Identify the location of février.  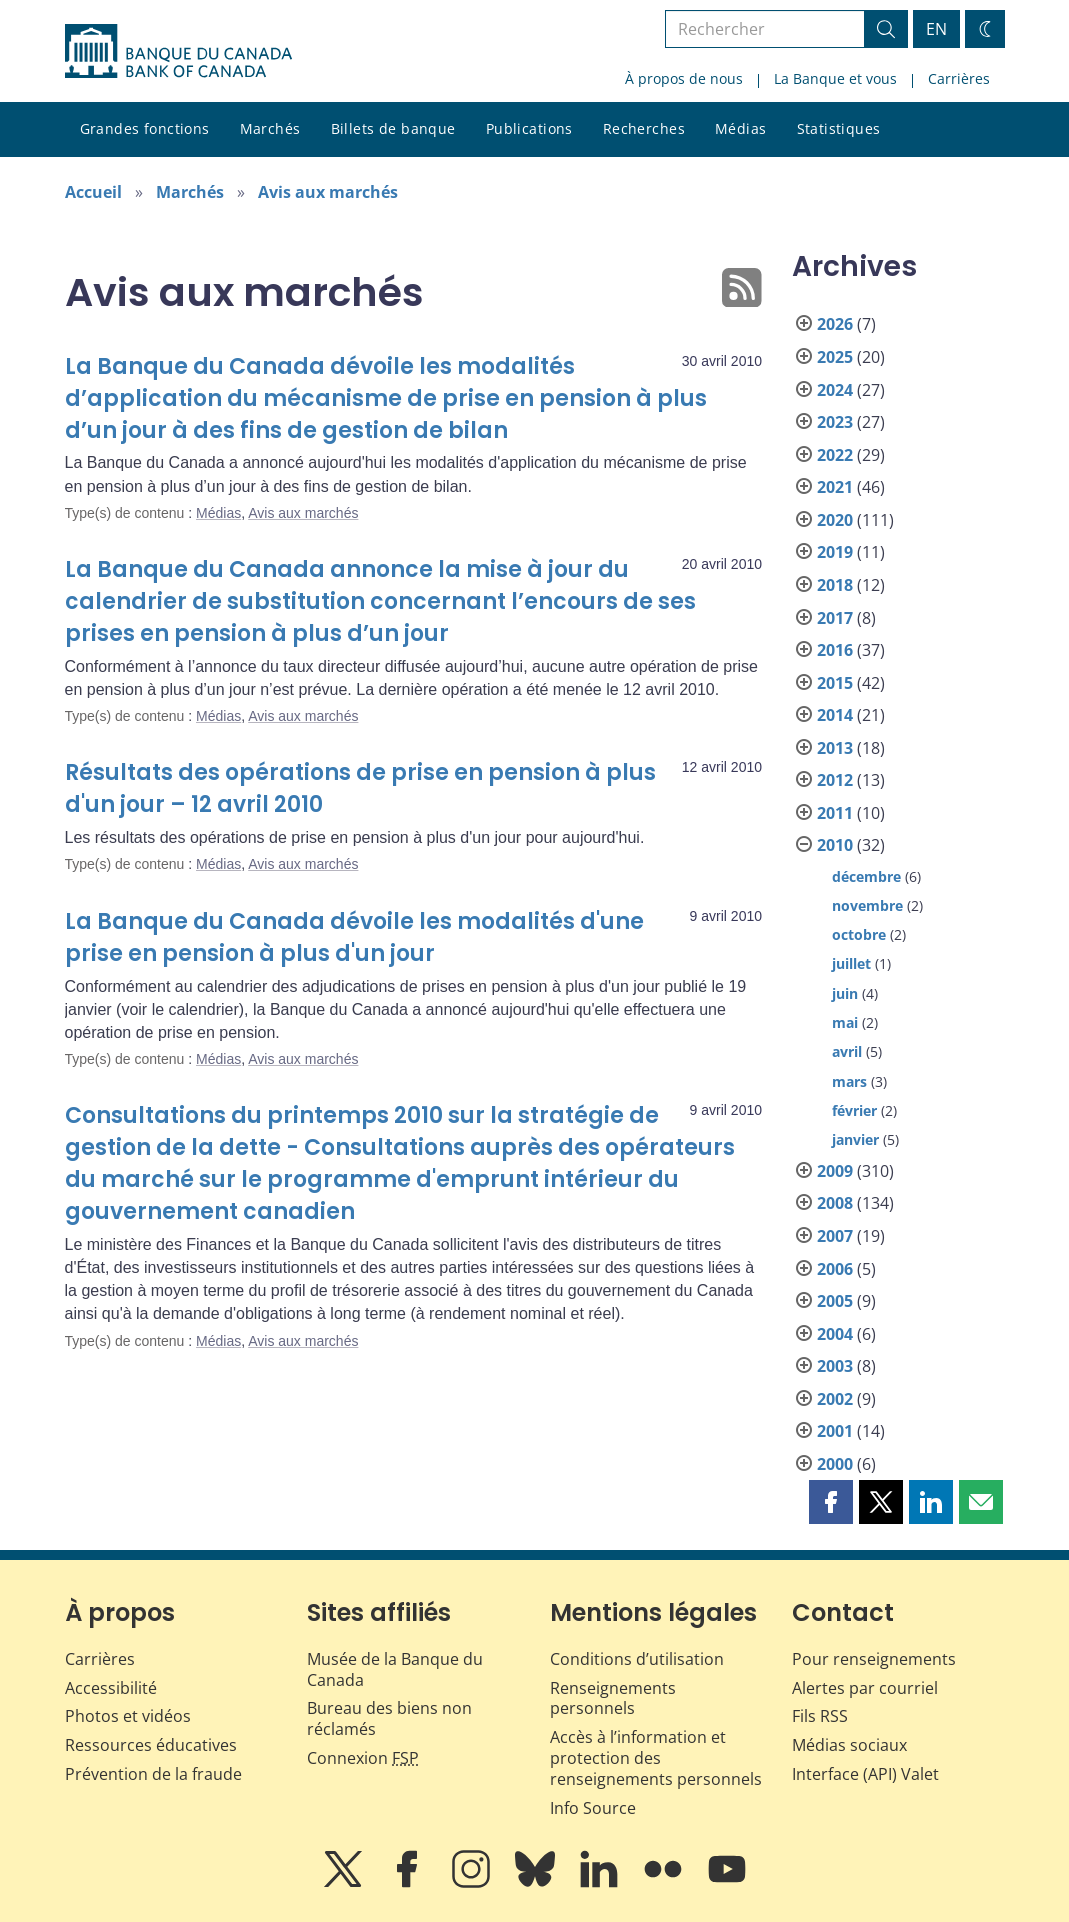
(854, 1110).